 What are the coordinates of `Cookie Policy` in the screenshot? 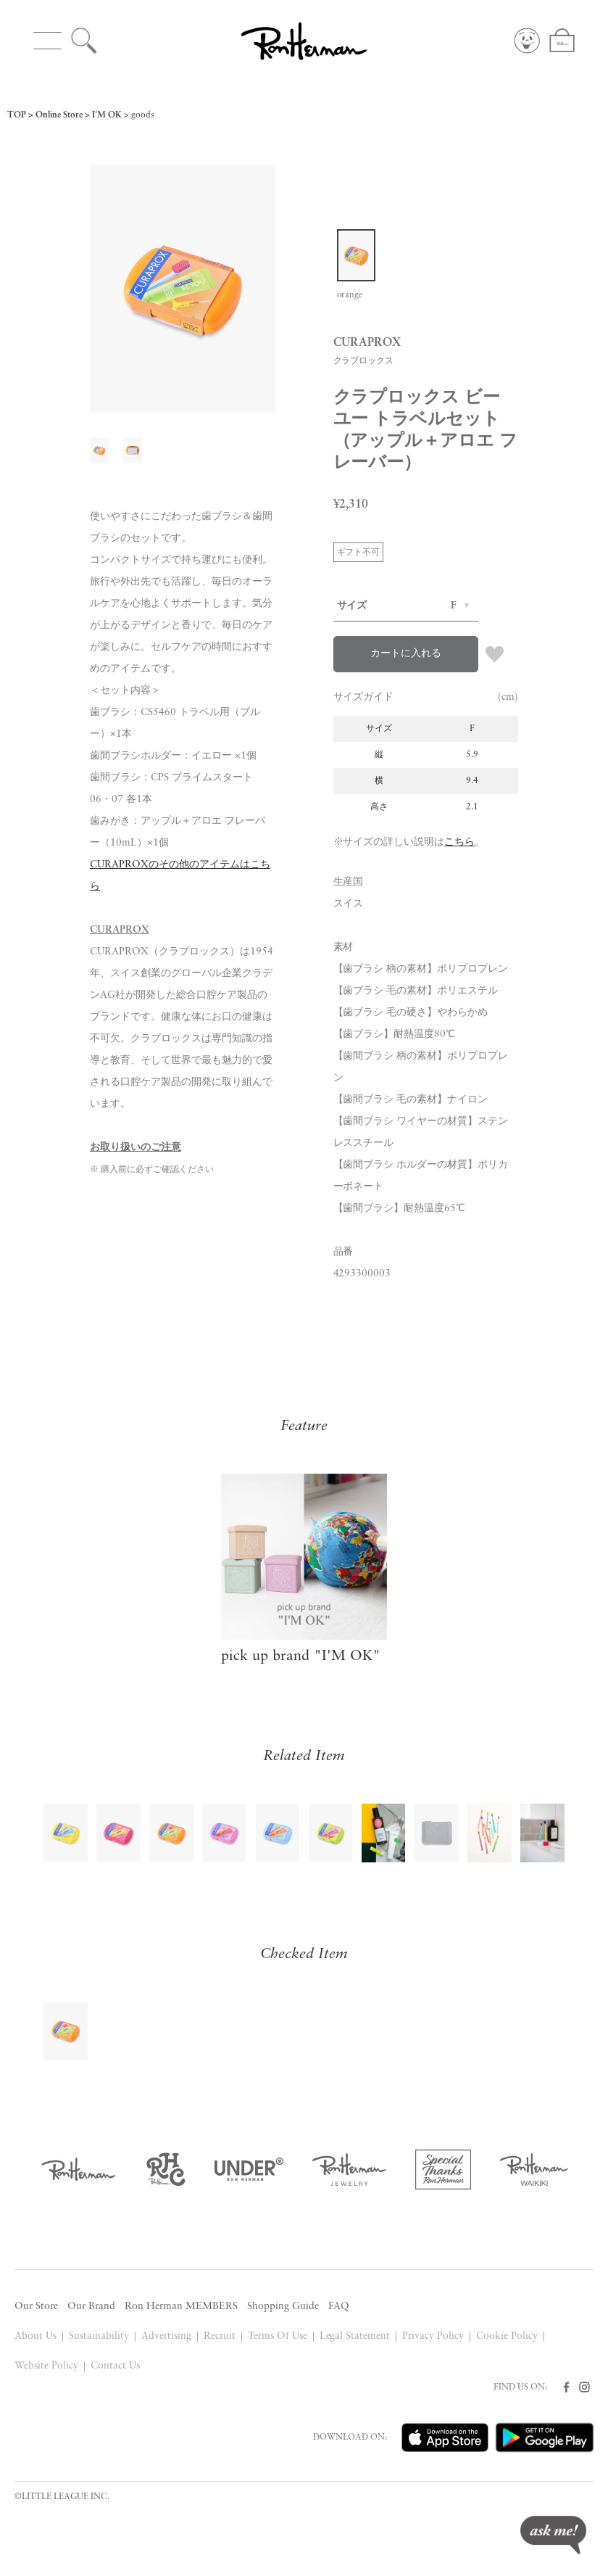 It's located at (507, 2336).